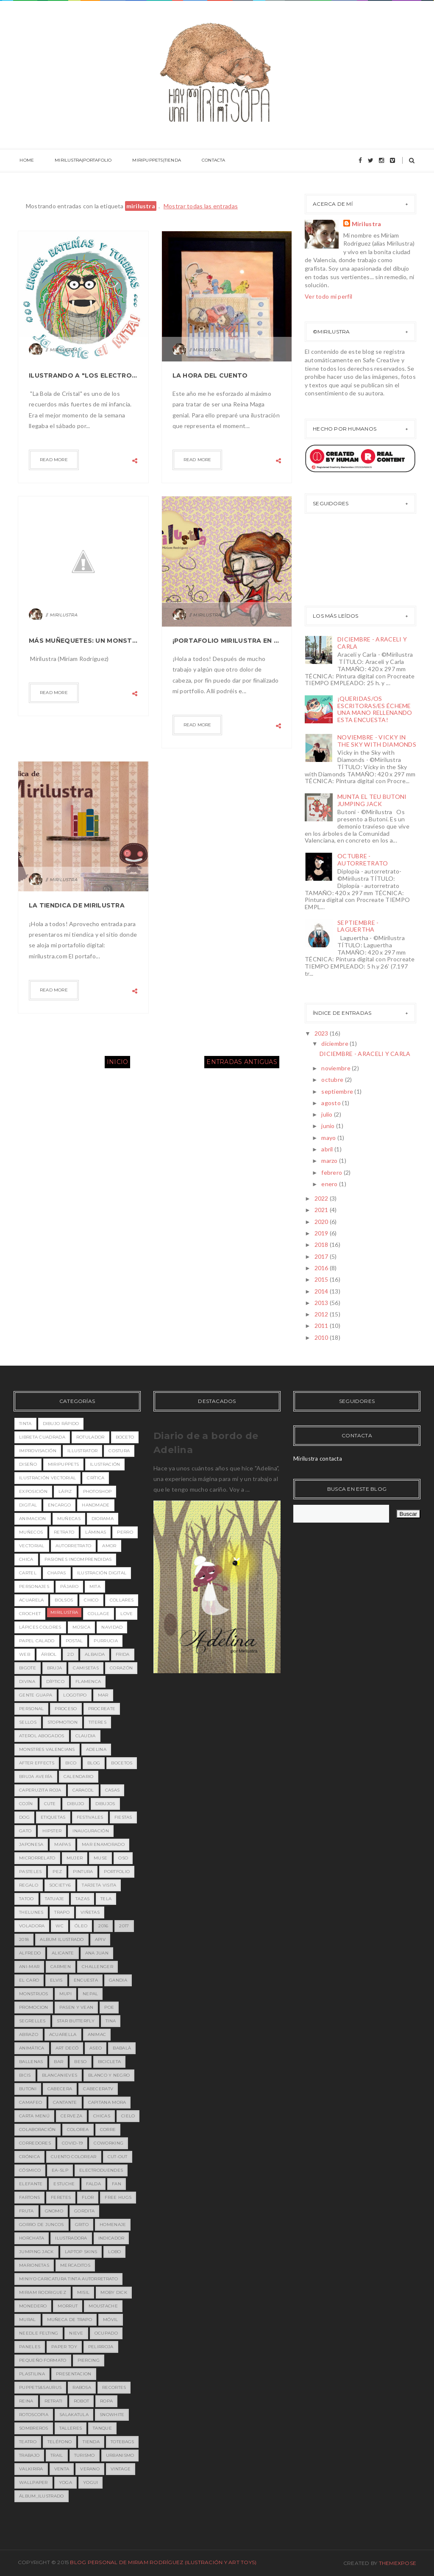 This screenshot has height=2576, width=434. Describe the element at coordinates (74, 2414) in the screenshot. I see `salakatula` at that location.